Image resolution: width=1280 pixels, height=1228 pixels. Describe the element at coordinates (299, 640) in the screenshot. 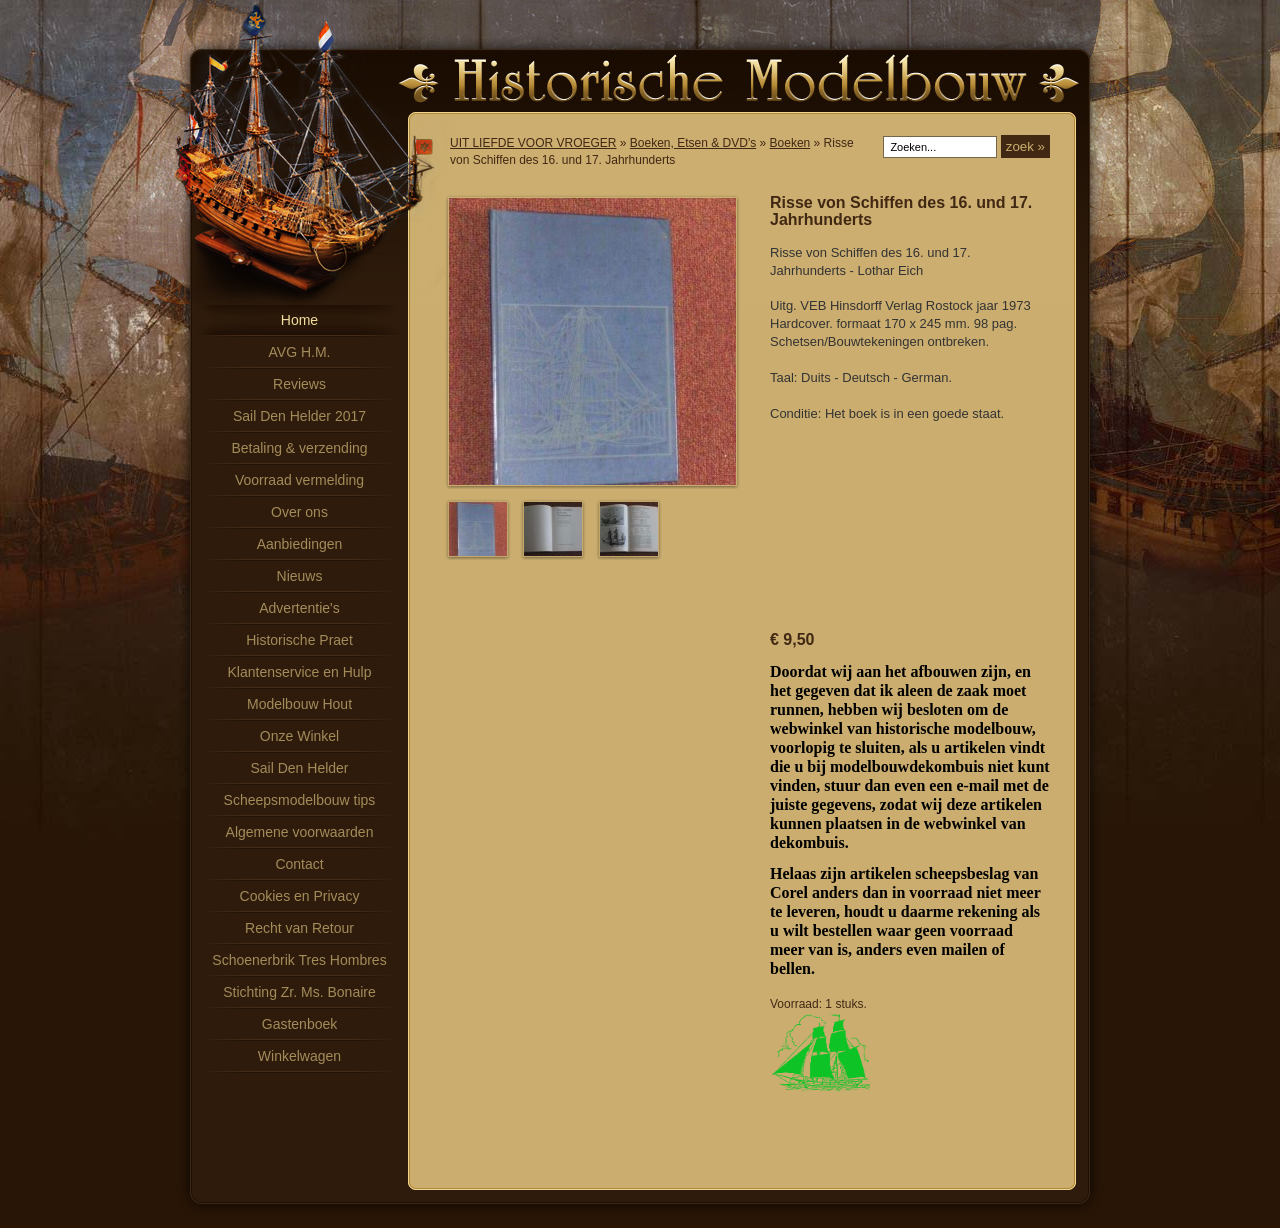

I see `Historische Praet` at that location.